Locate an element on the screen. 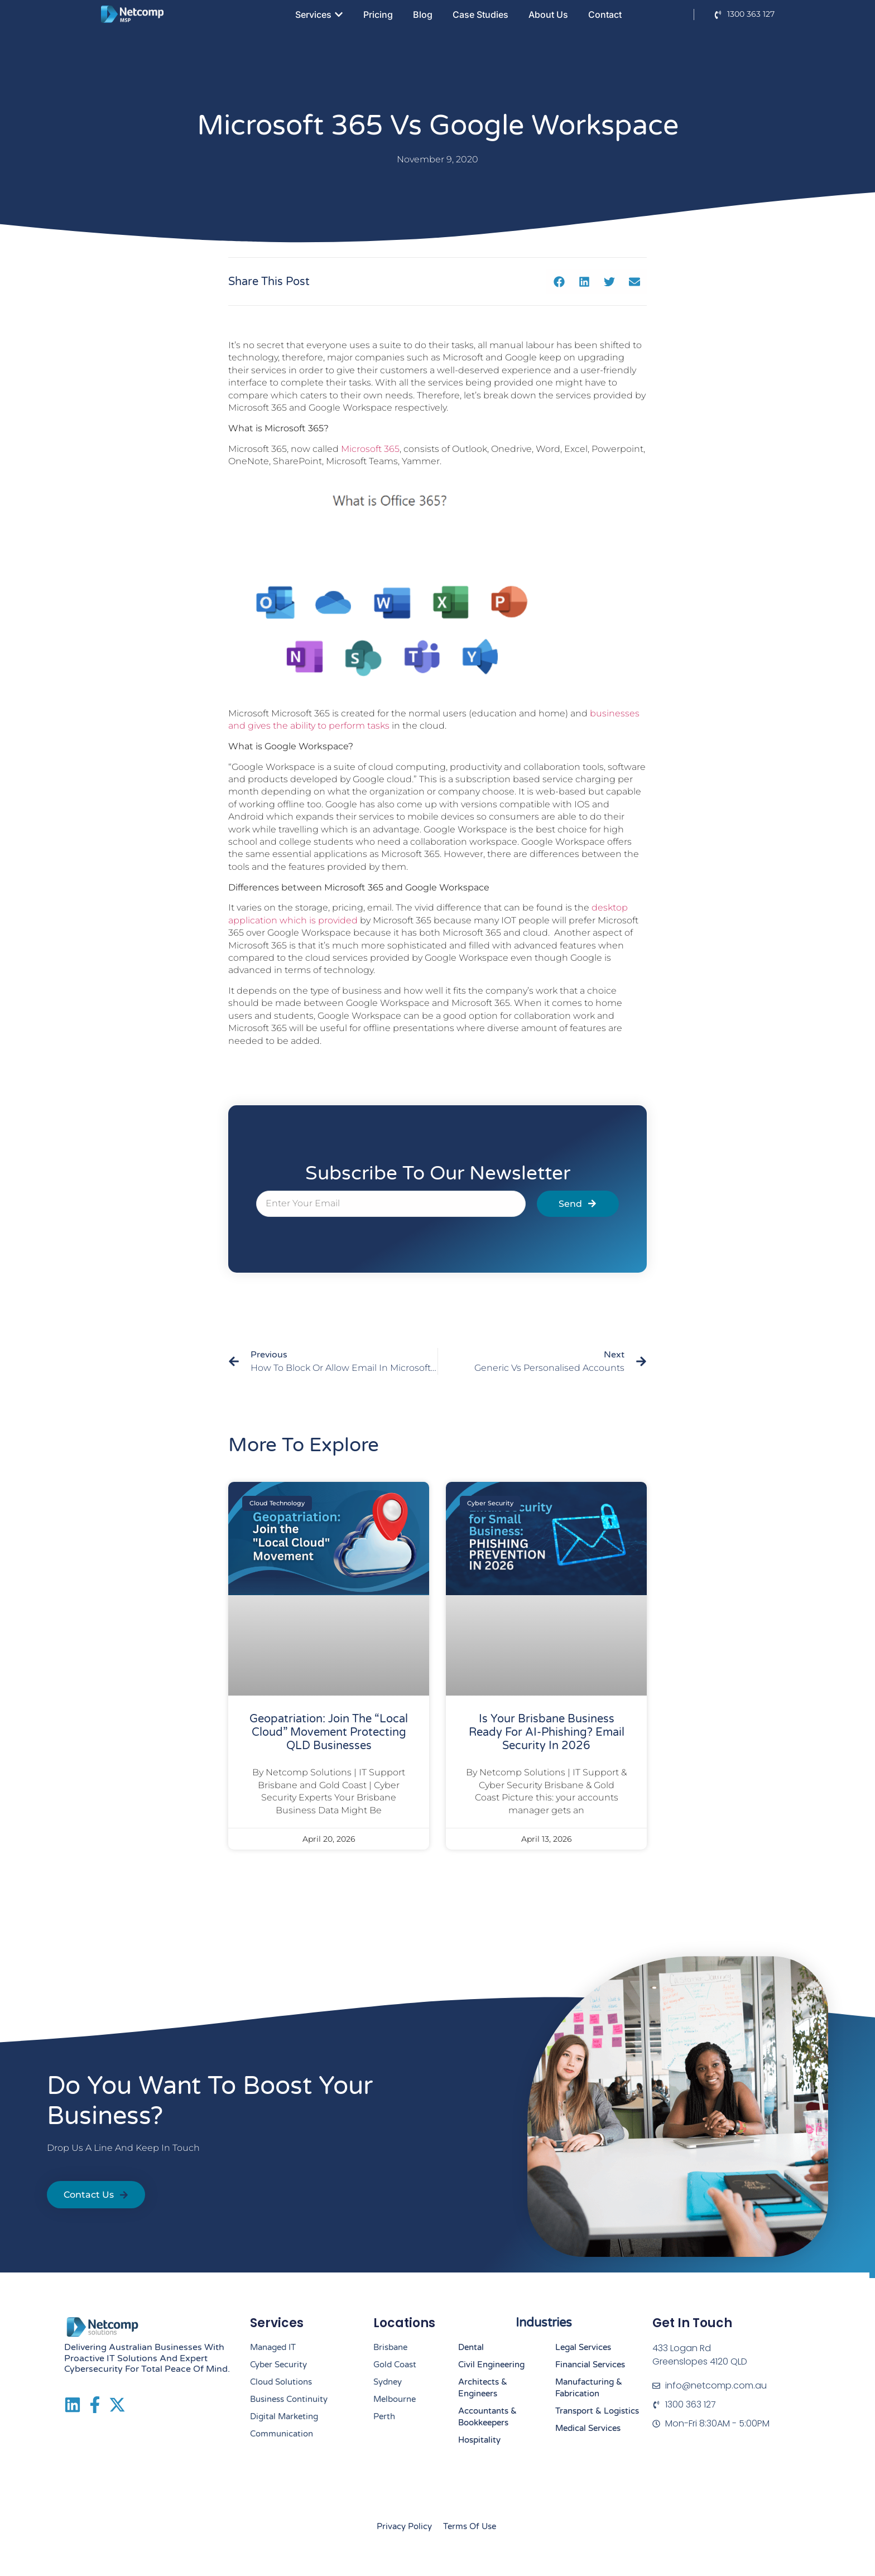 The image size is (875, 2576). Terms of Use is located at coordinates (469, 2526).